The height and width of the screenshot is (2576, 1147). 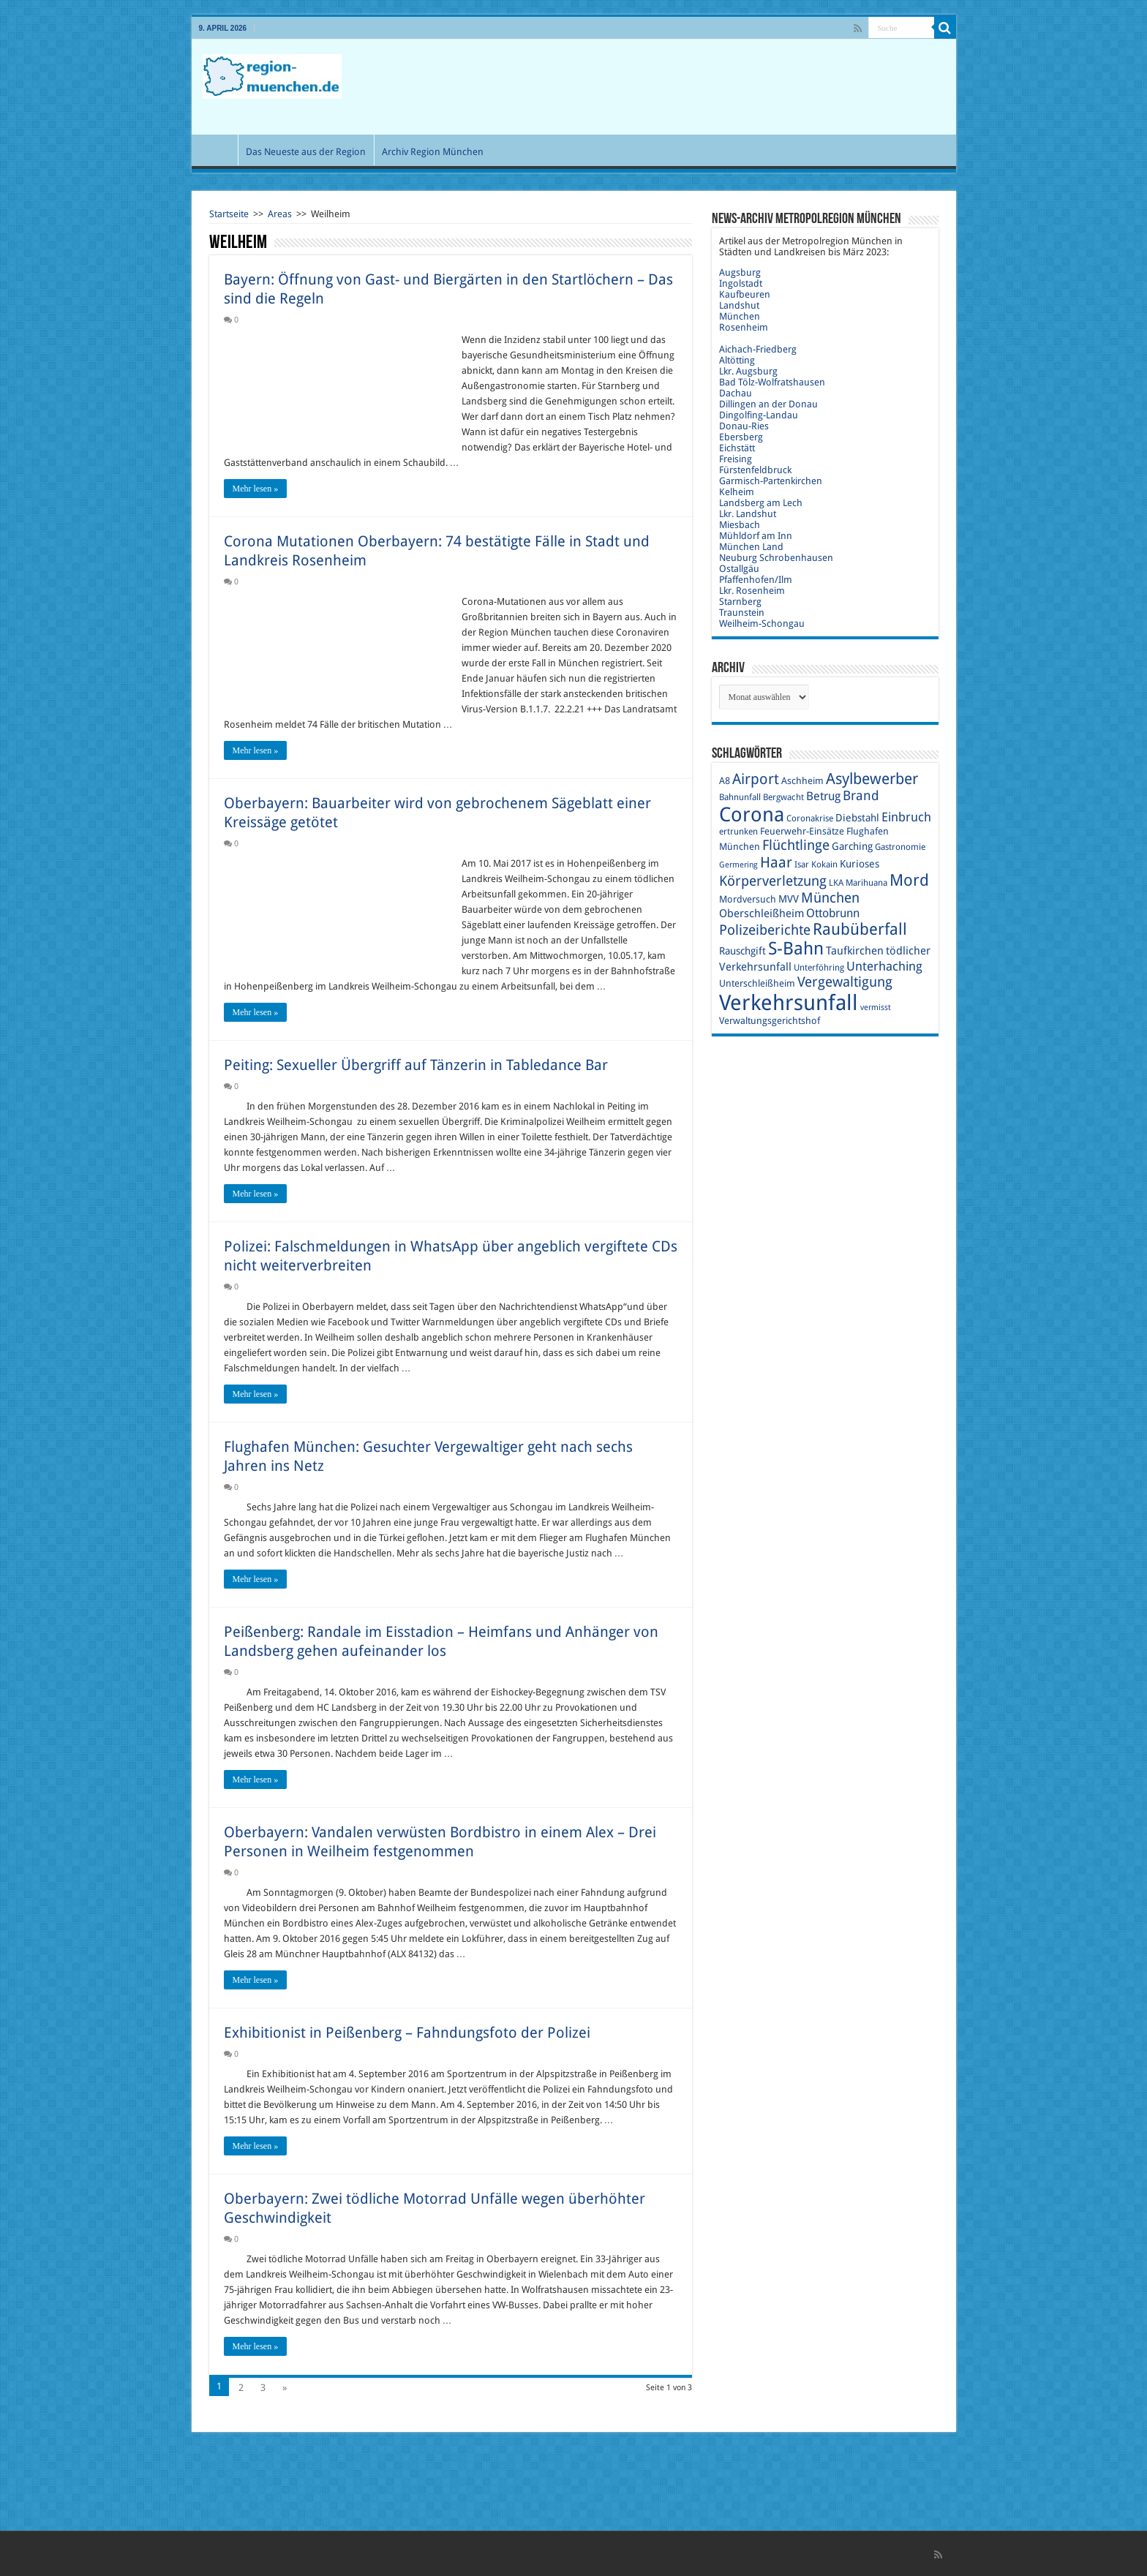 I want to click on Landsberg am Lech, so click(x=760, y=502).